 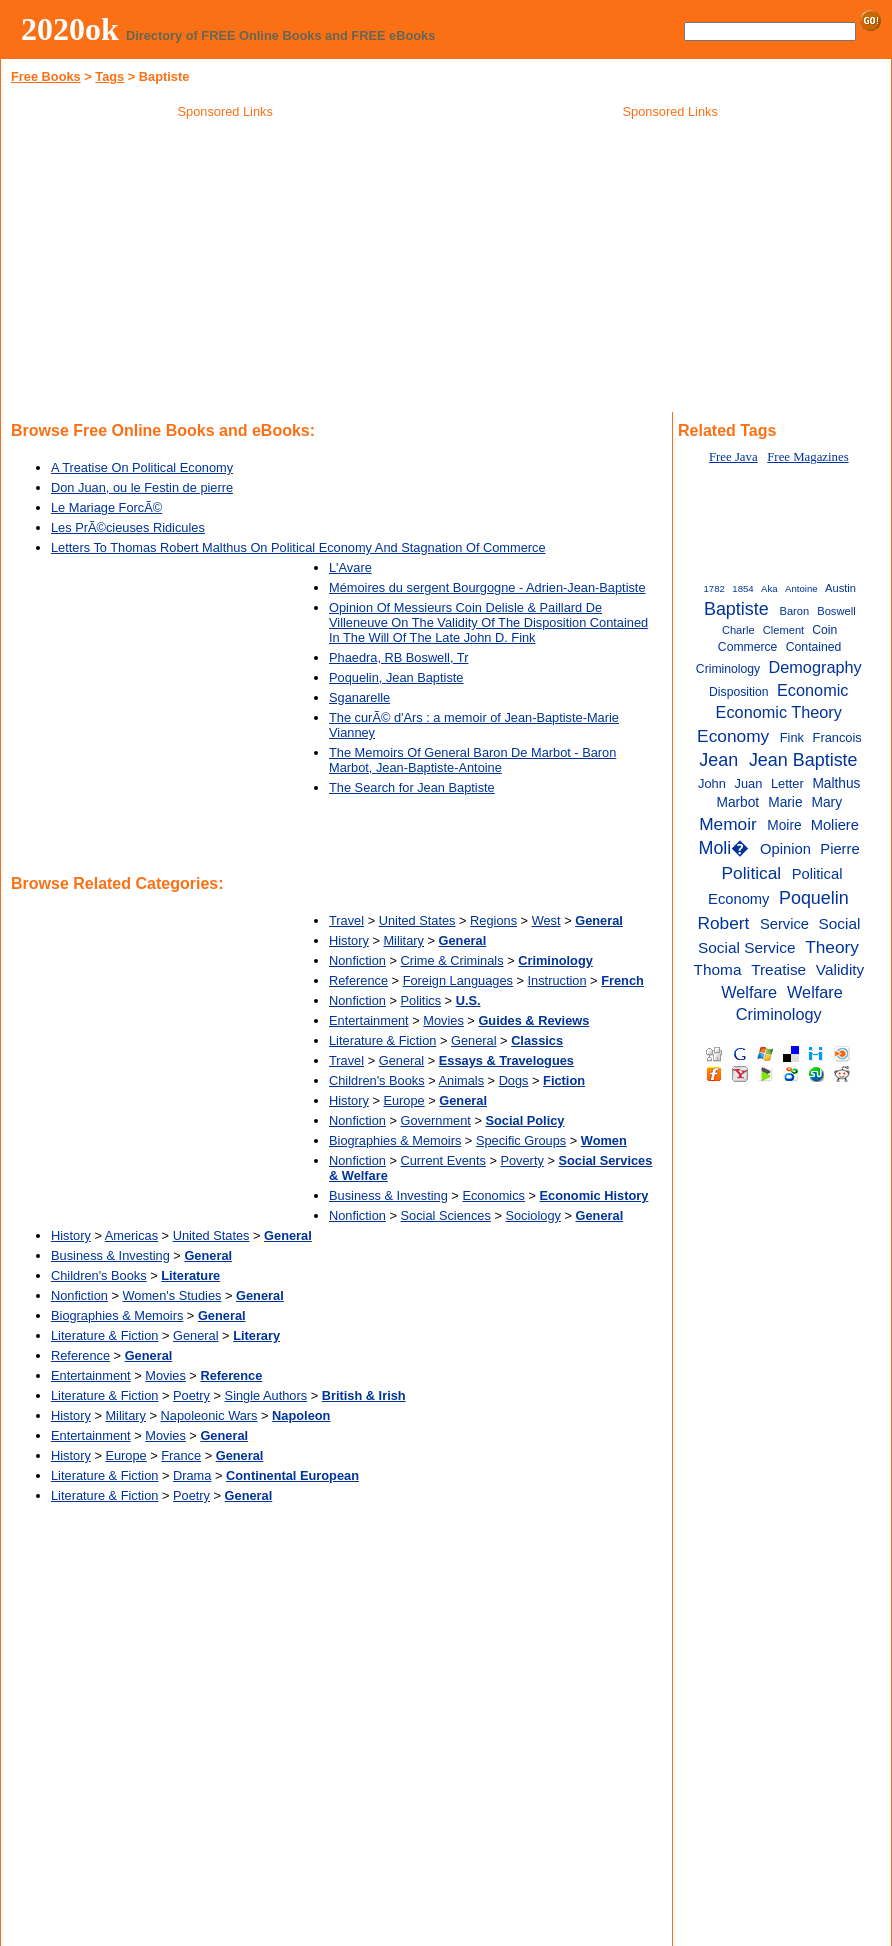 I want to click on 1782, so click(x=714, y=588).